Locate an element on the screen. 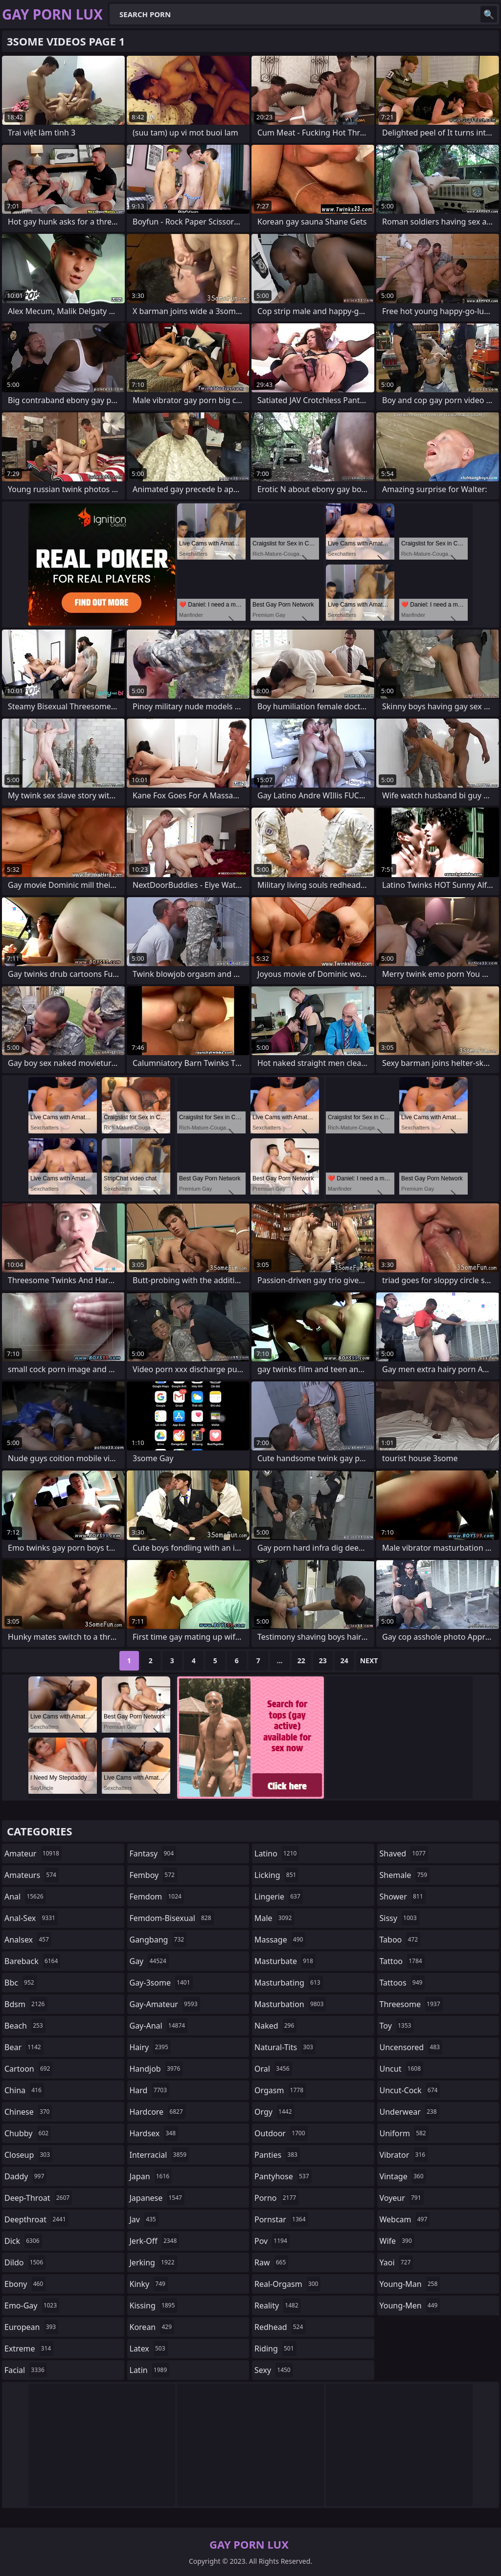 This screenshot has height=2576, width=501. male is located at coordinates (274, 1918).